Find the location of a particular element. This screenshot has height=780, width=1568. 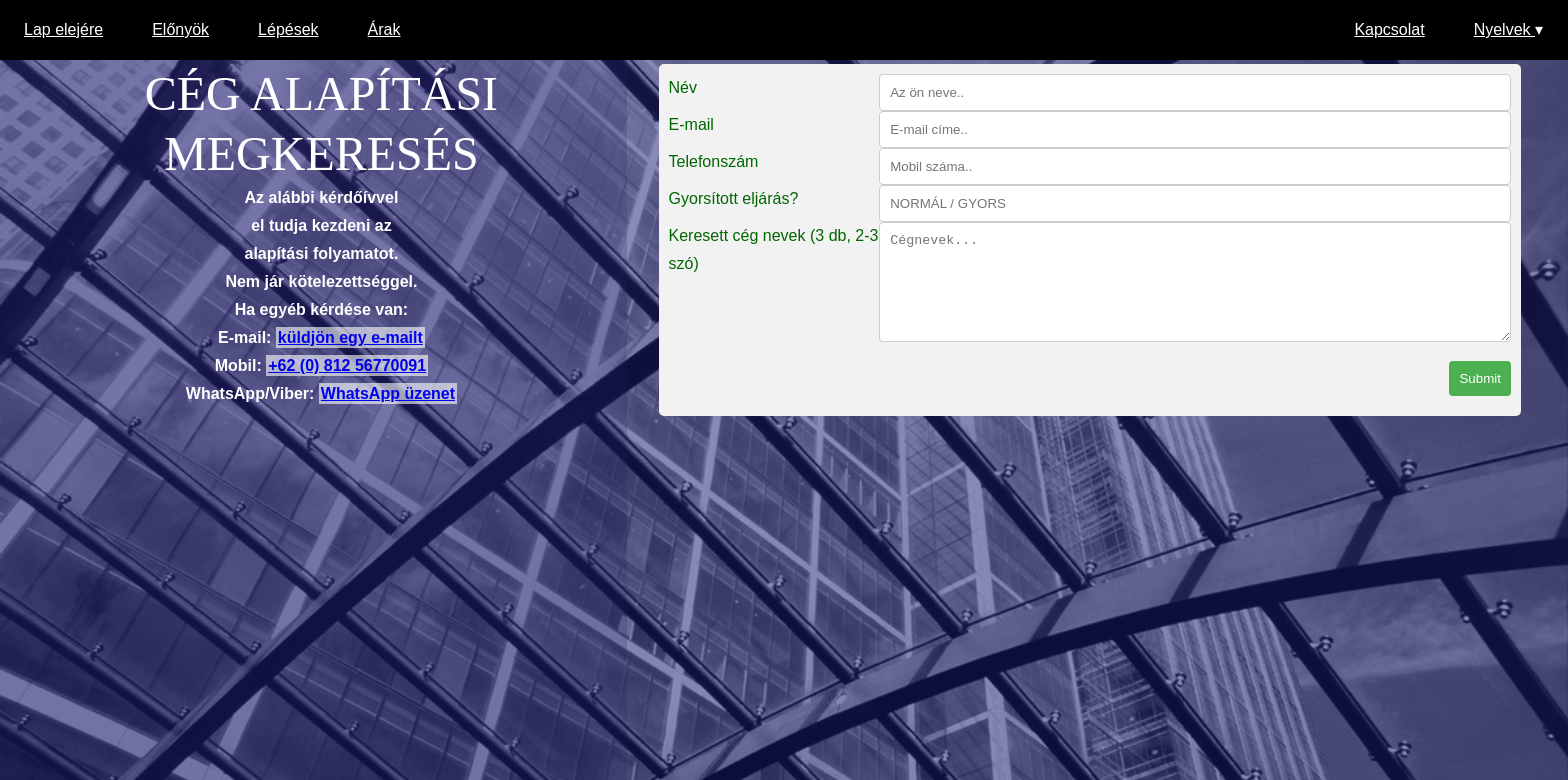

küldjön egy e-mailt is located at coordinates (350, 337).